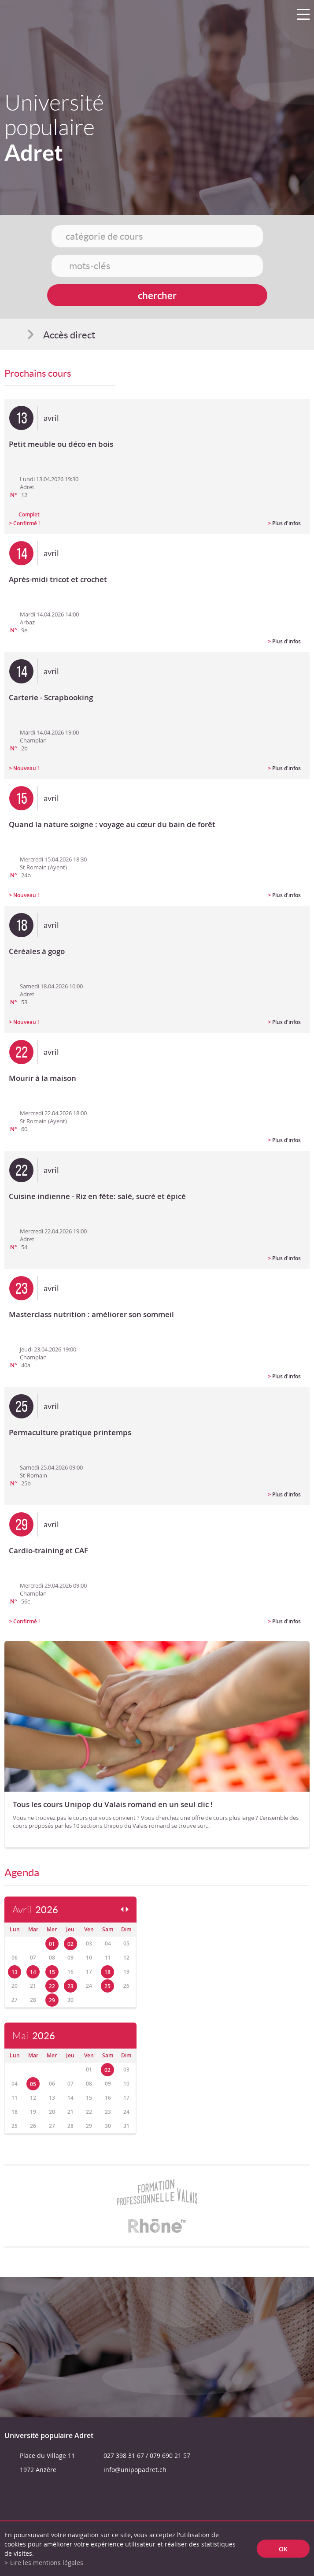 This screenshot has width=314, height=2576. I want to click on 02, so click(70, 1944).